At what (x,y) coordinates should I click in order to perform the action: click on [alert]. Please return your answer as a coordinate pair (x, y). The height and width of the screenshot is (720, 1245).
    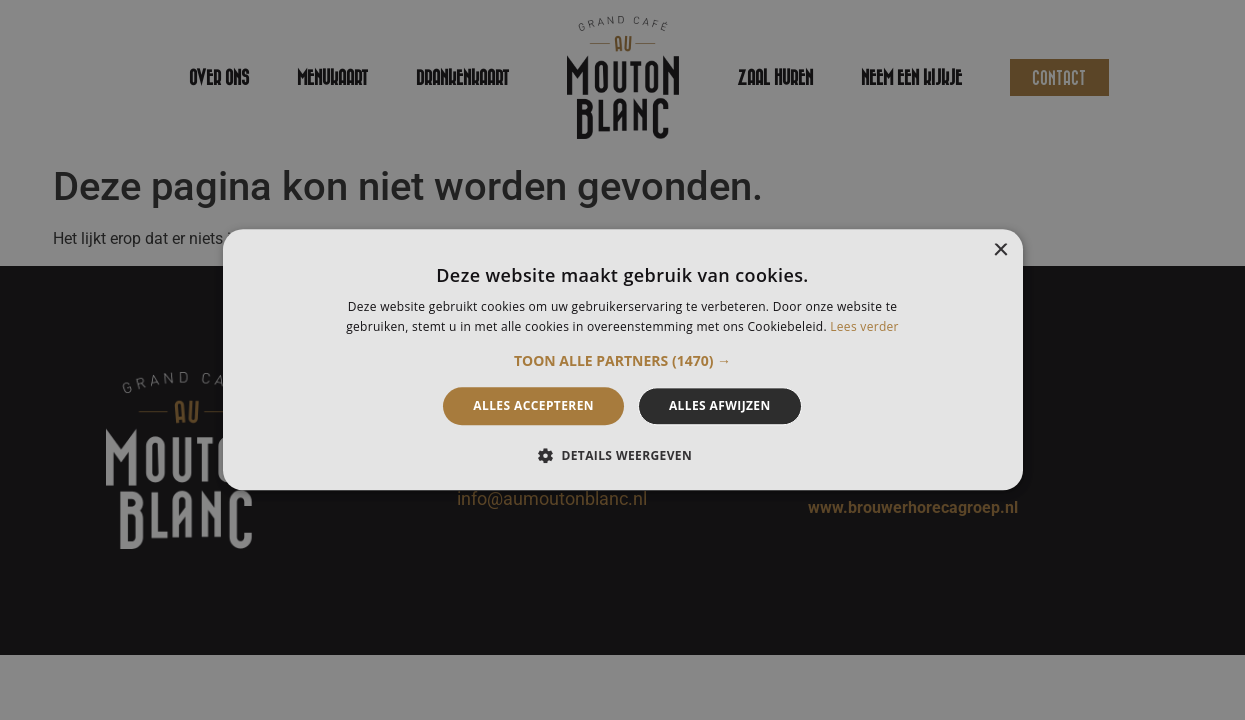
    Looking at the image, I should click on (622, 360).